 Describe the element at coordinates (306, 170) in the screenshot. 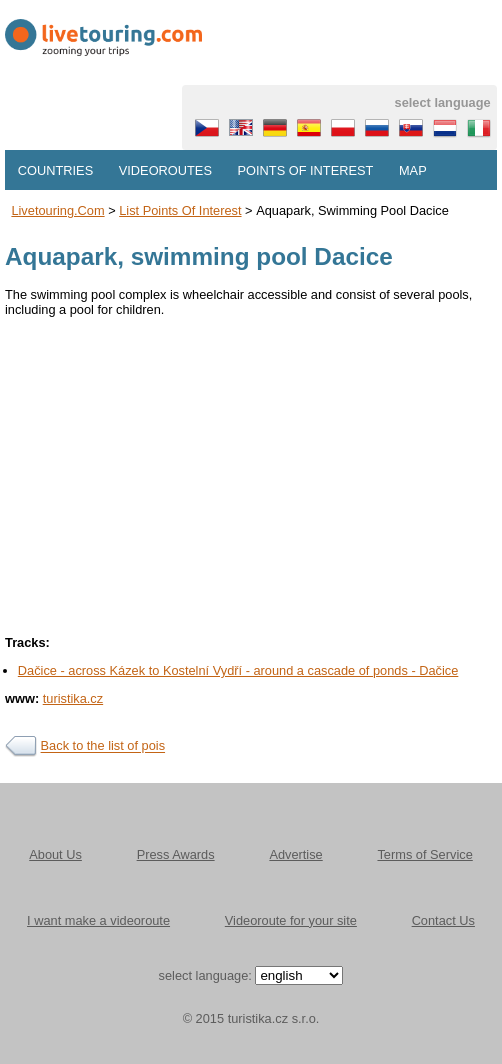

I see `Points of interest` at that location.